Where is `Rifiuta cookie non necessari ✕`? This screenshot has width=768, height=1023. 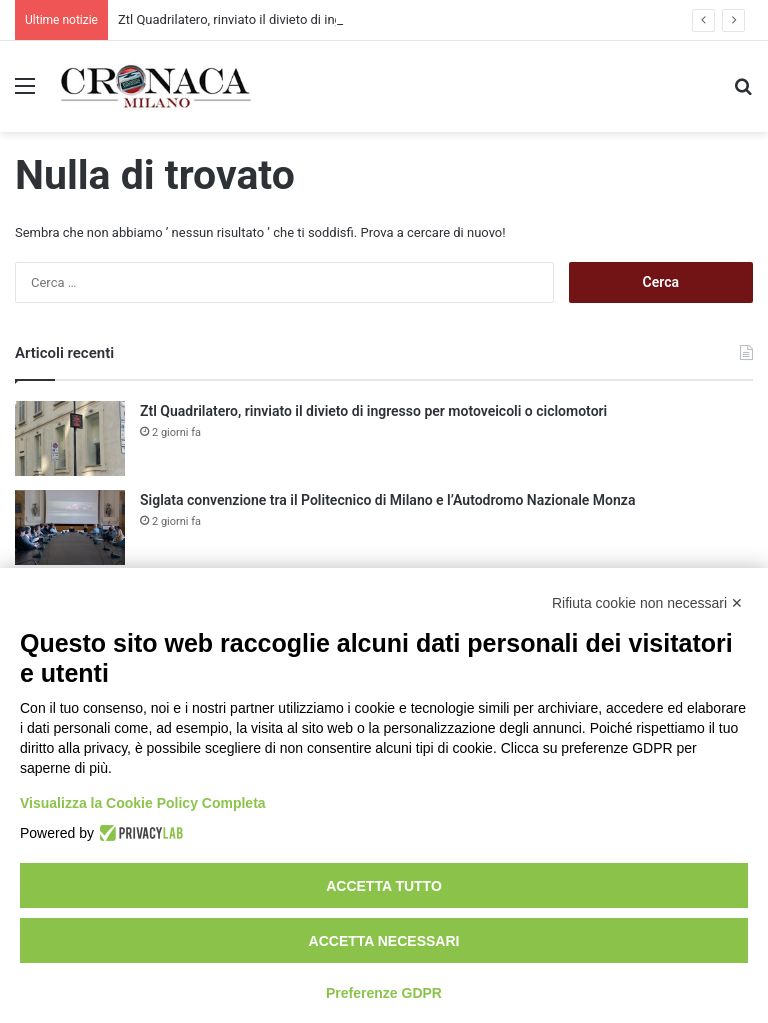 Rifiuta cookie non necessari ✕ is located at coordinates (647, 603).